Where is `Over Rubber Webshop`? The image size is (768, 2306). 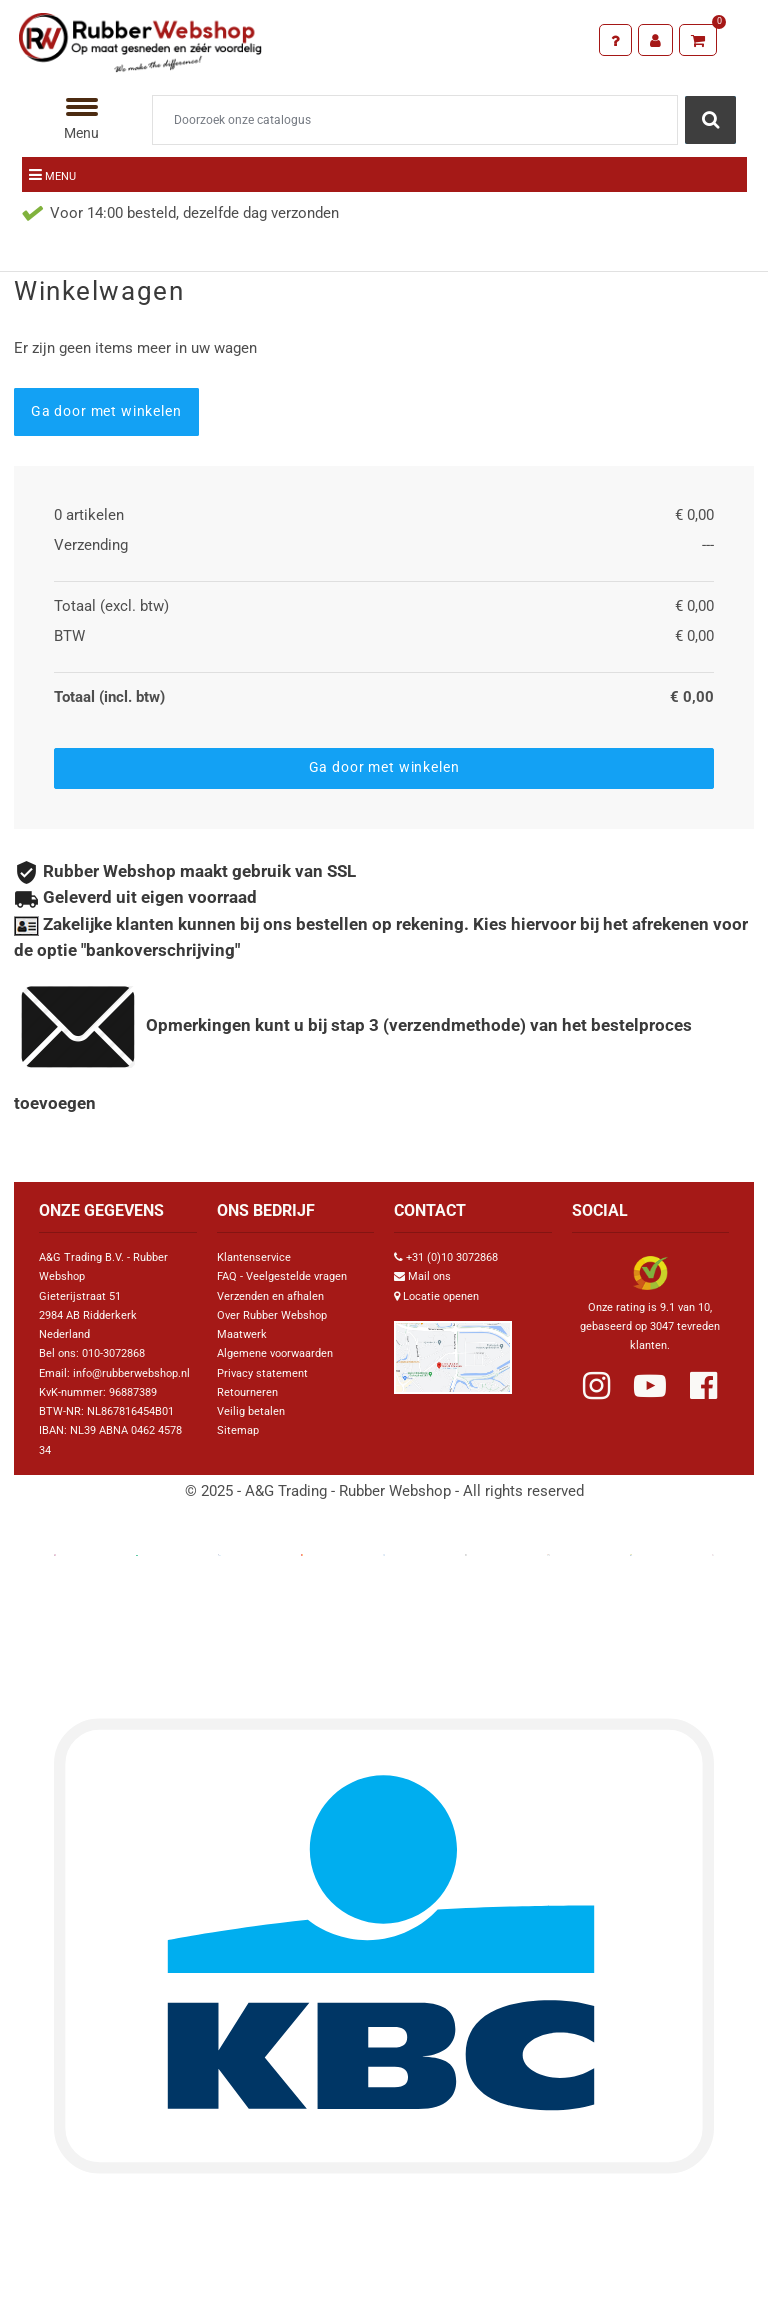
Over Rubber Webshop is located at coordinates (272, 1315).